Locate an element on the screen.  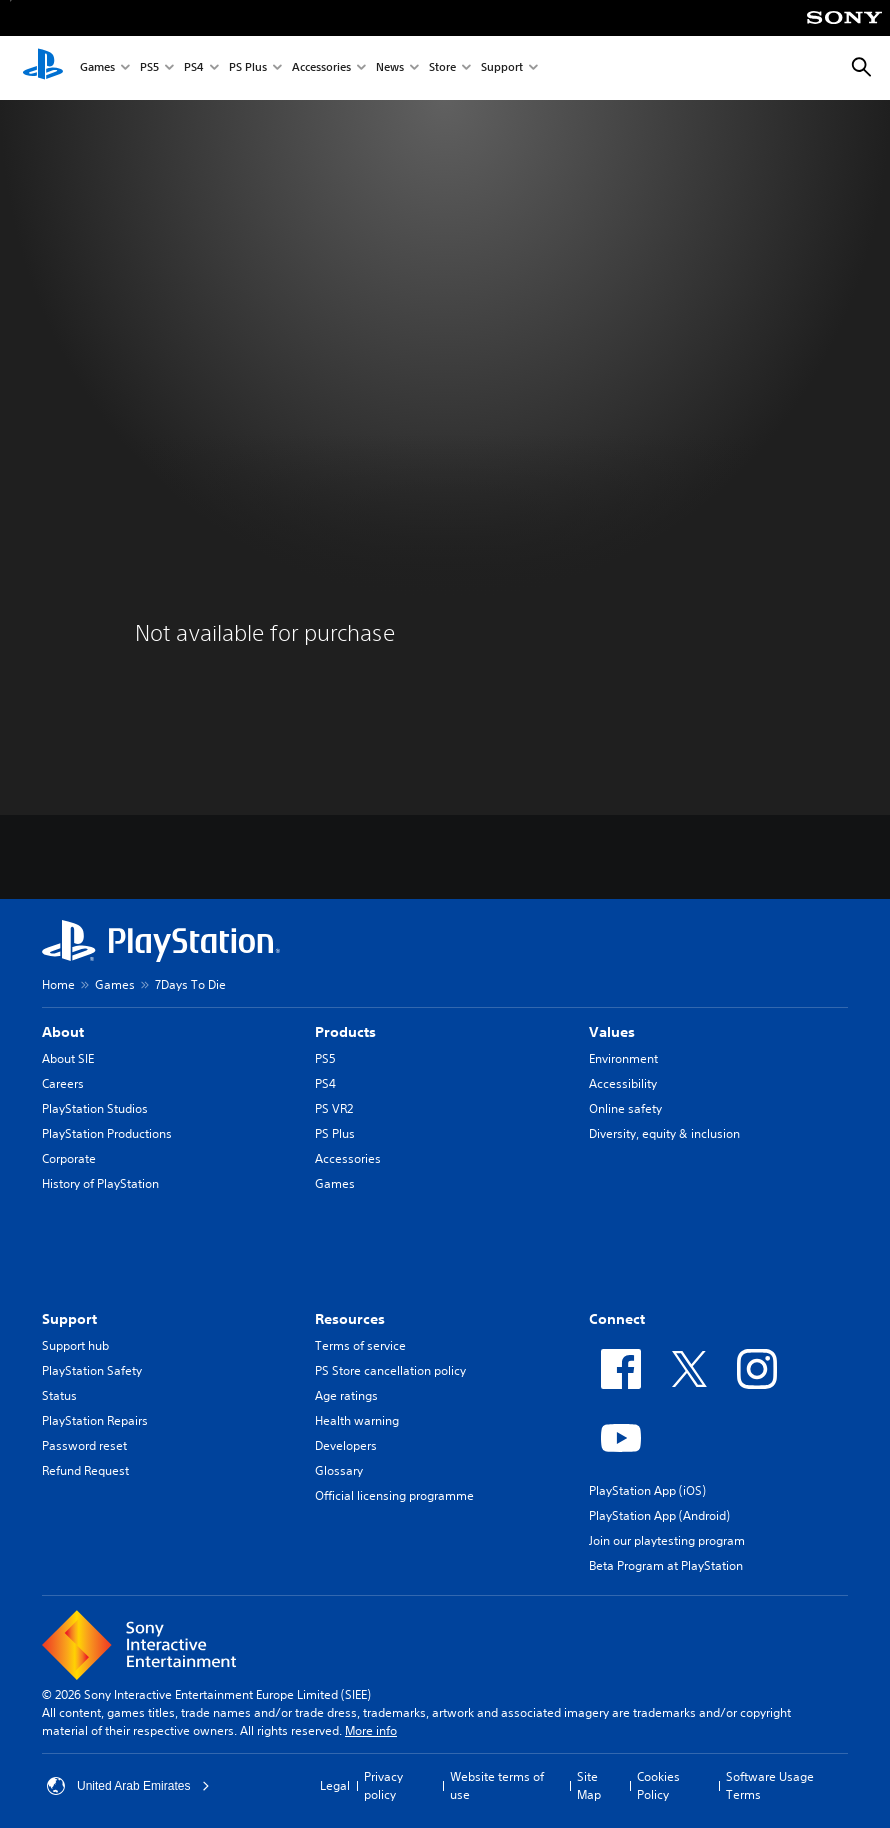
Health warning is located at coordinates (357, 1420).